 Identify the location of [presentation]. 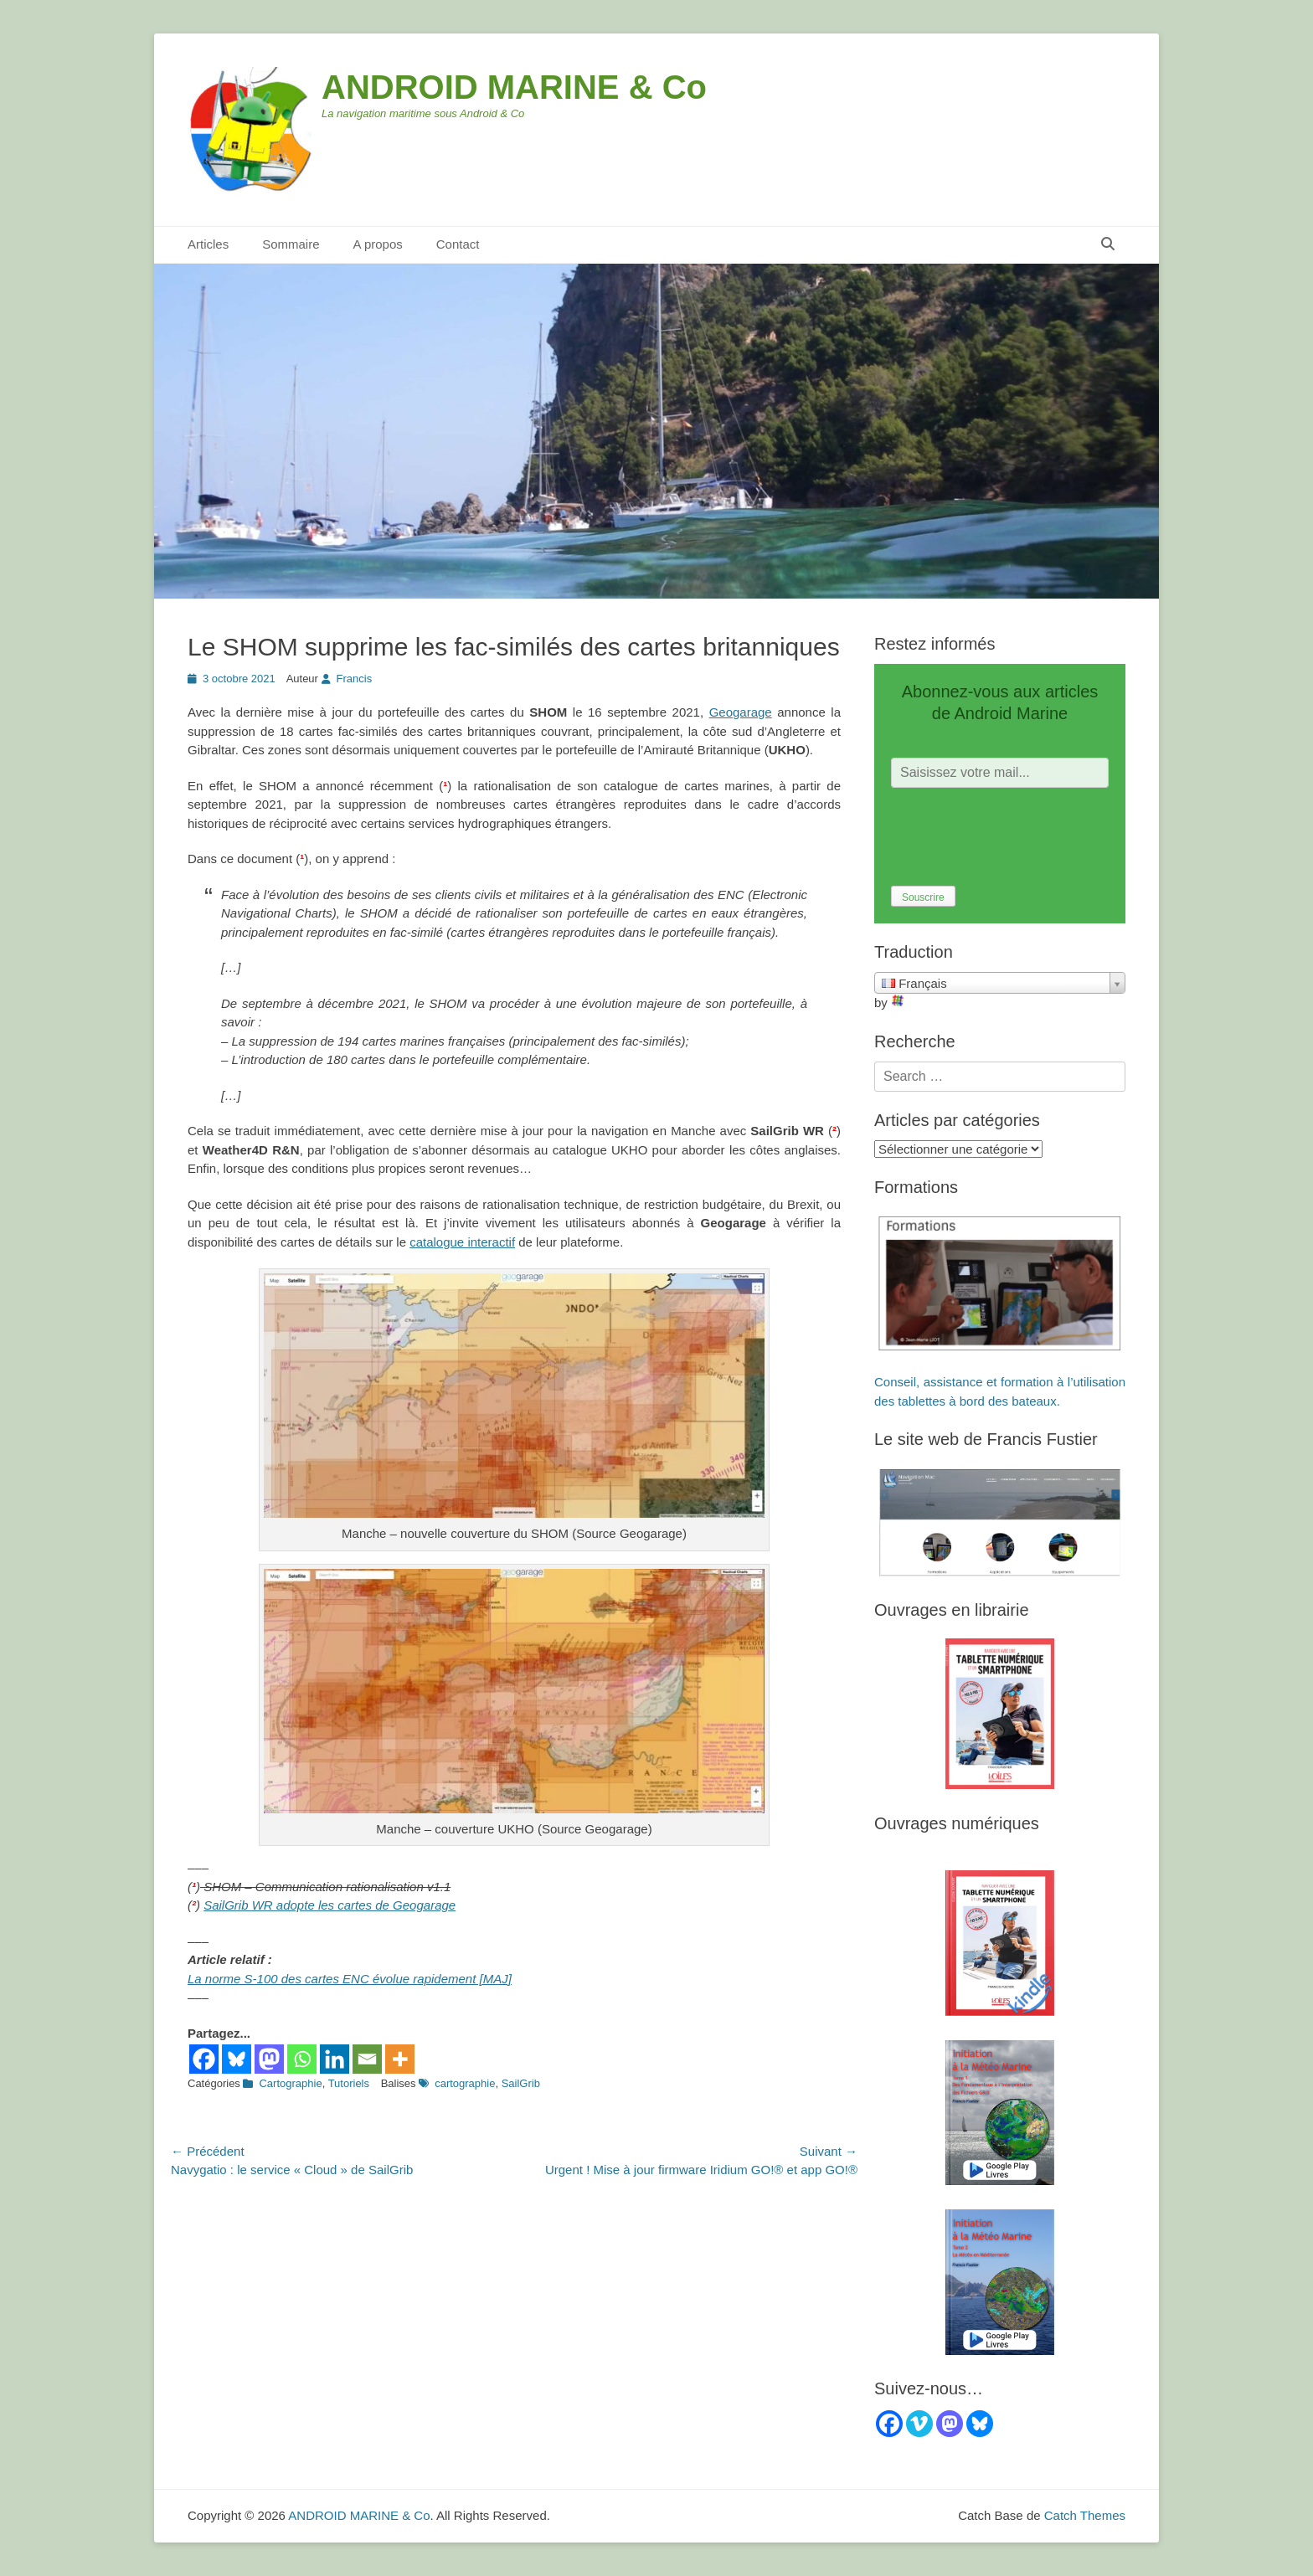
(1018, 837).